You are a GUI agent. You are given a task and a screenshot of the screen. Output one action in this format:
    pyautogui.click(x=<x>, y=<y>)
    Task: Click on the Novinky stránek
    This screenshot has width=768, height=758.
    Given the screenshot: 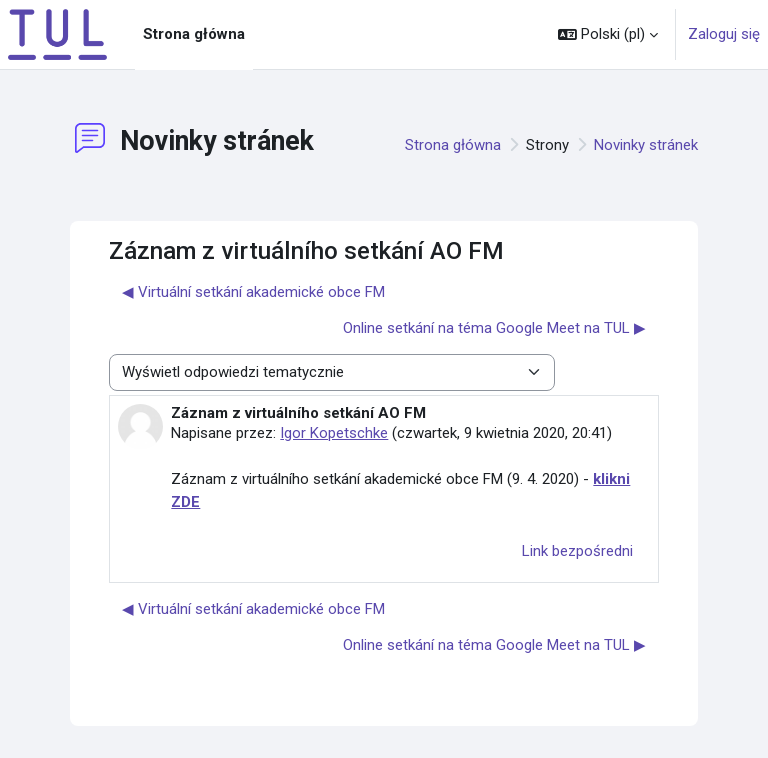 What is the action you would take?
    pyautogui.click(x=646, y=145)
    